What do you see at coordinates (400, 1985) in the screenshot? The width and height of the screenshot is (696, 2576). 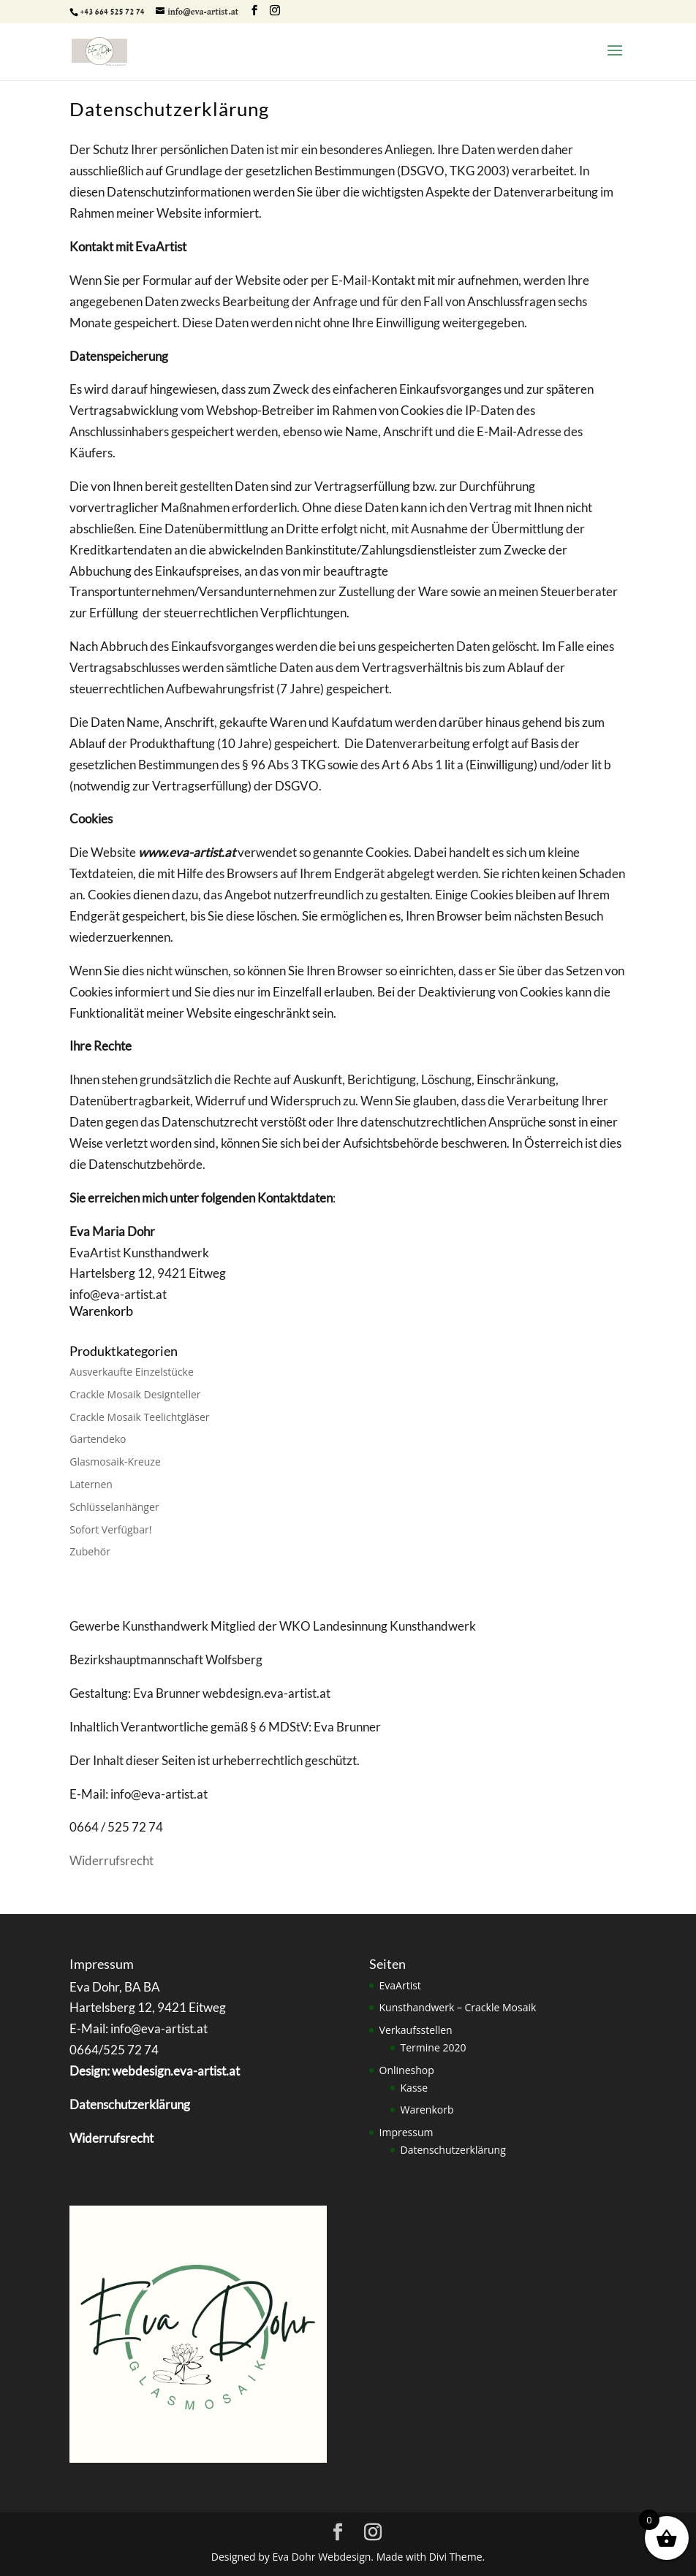 I see `EvaArtist` at bounding box center [400, 1985].